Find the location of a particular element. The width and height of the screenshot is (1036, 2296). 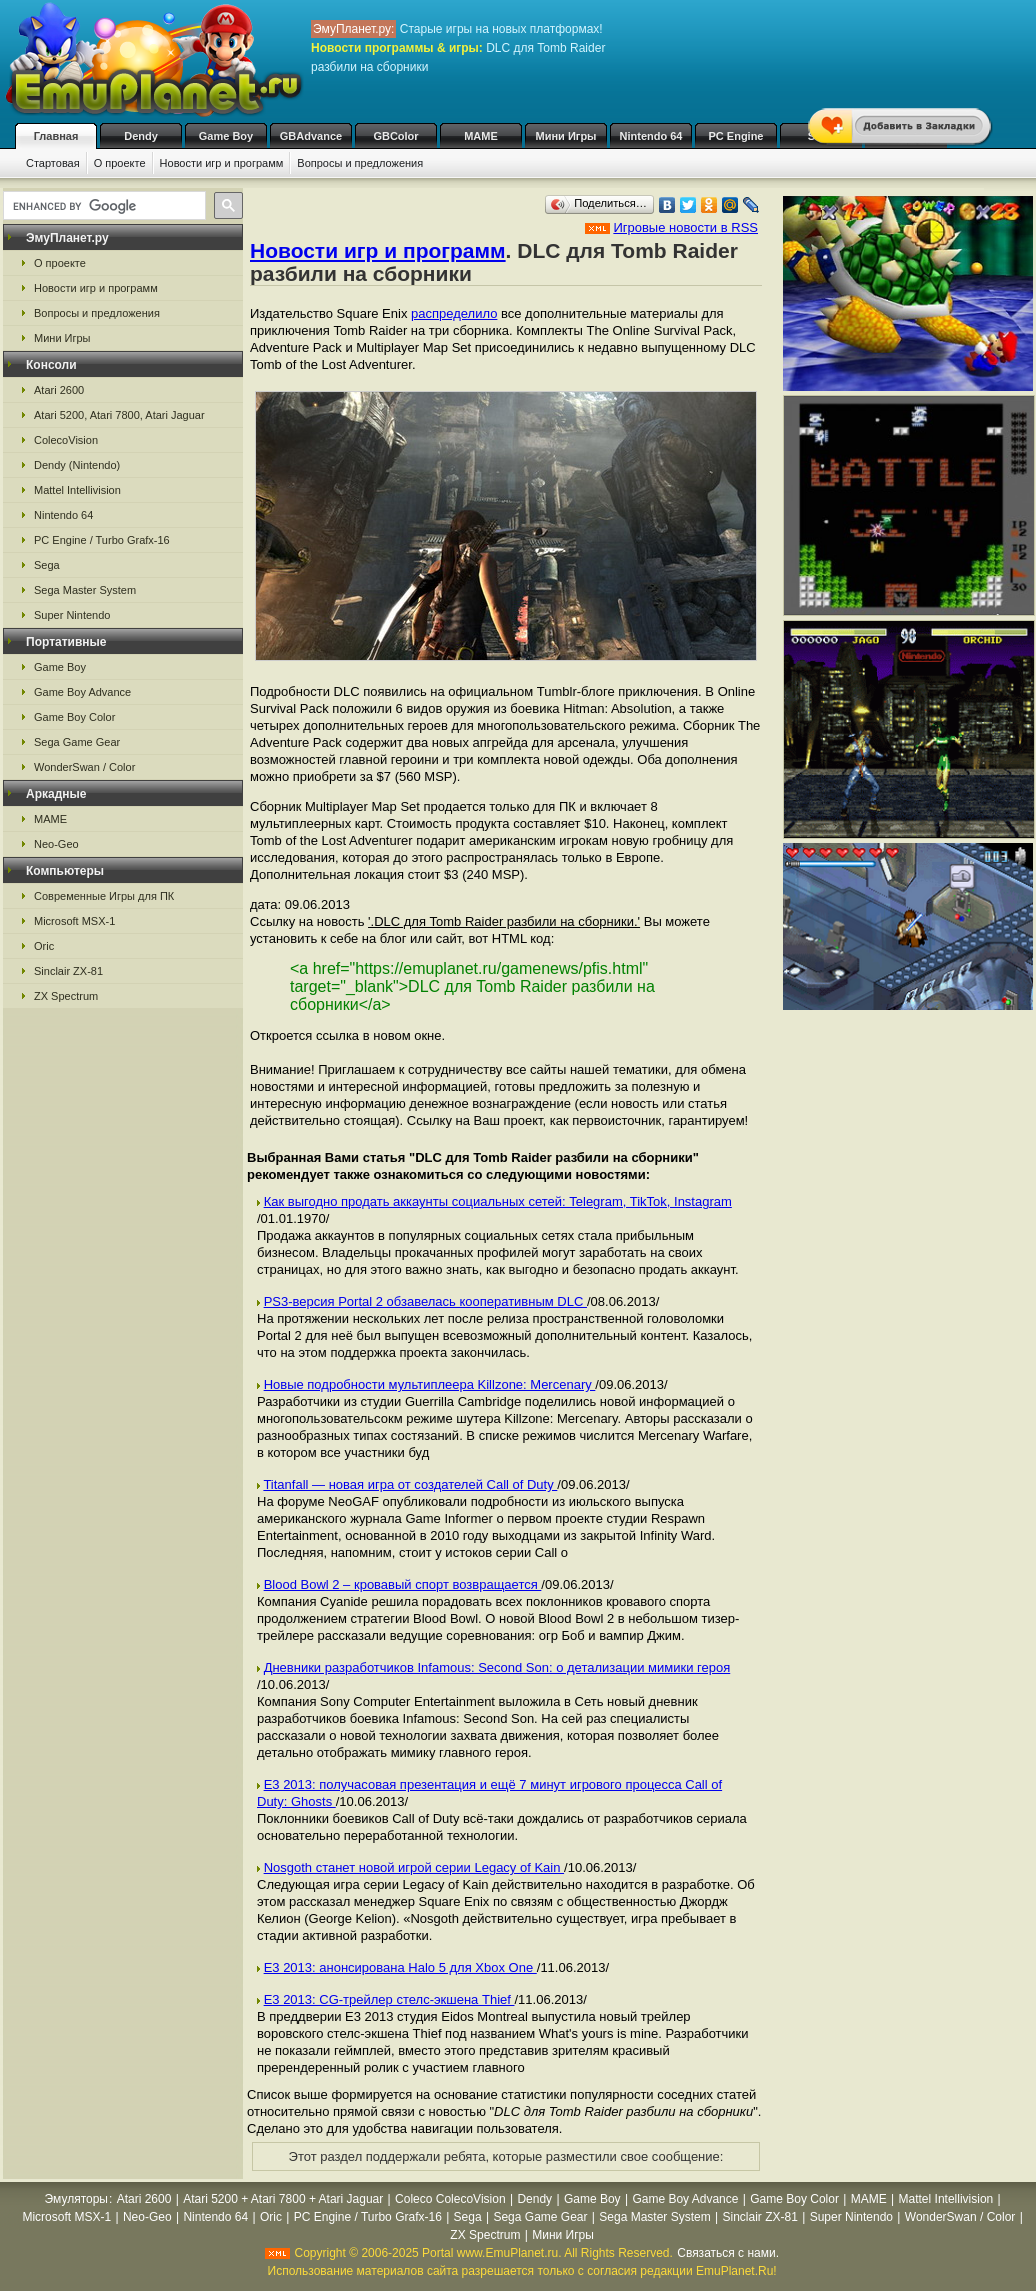

WonderSwan / Color is located at coordinates (84, 767).